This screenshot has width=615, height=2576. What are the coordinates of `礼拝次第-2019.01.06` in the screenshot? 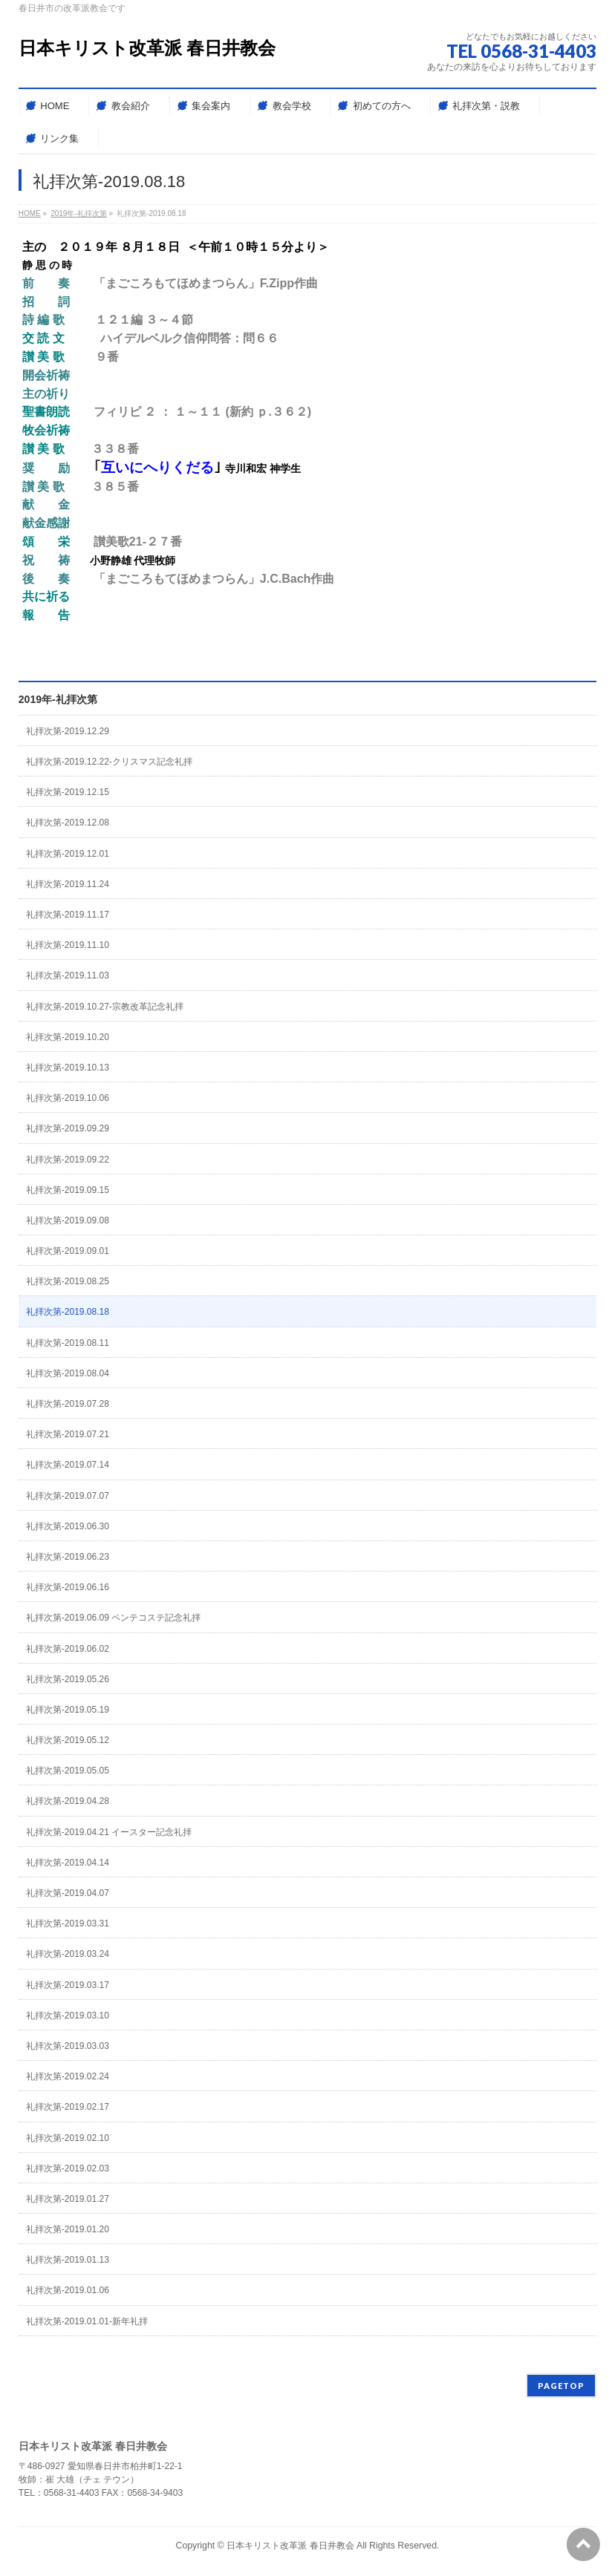 It's located at (67, 2290).